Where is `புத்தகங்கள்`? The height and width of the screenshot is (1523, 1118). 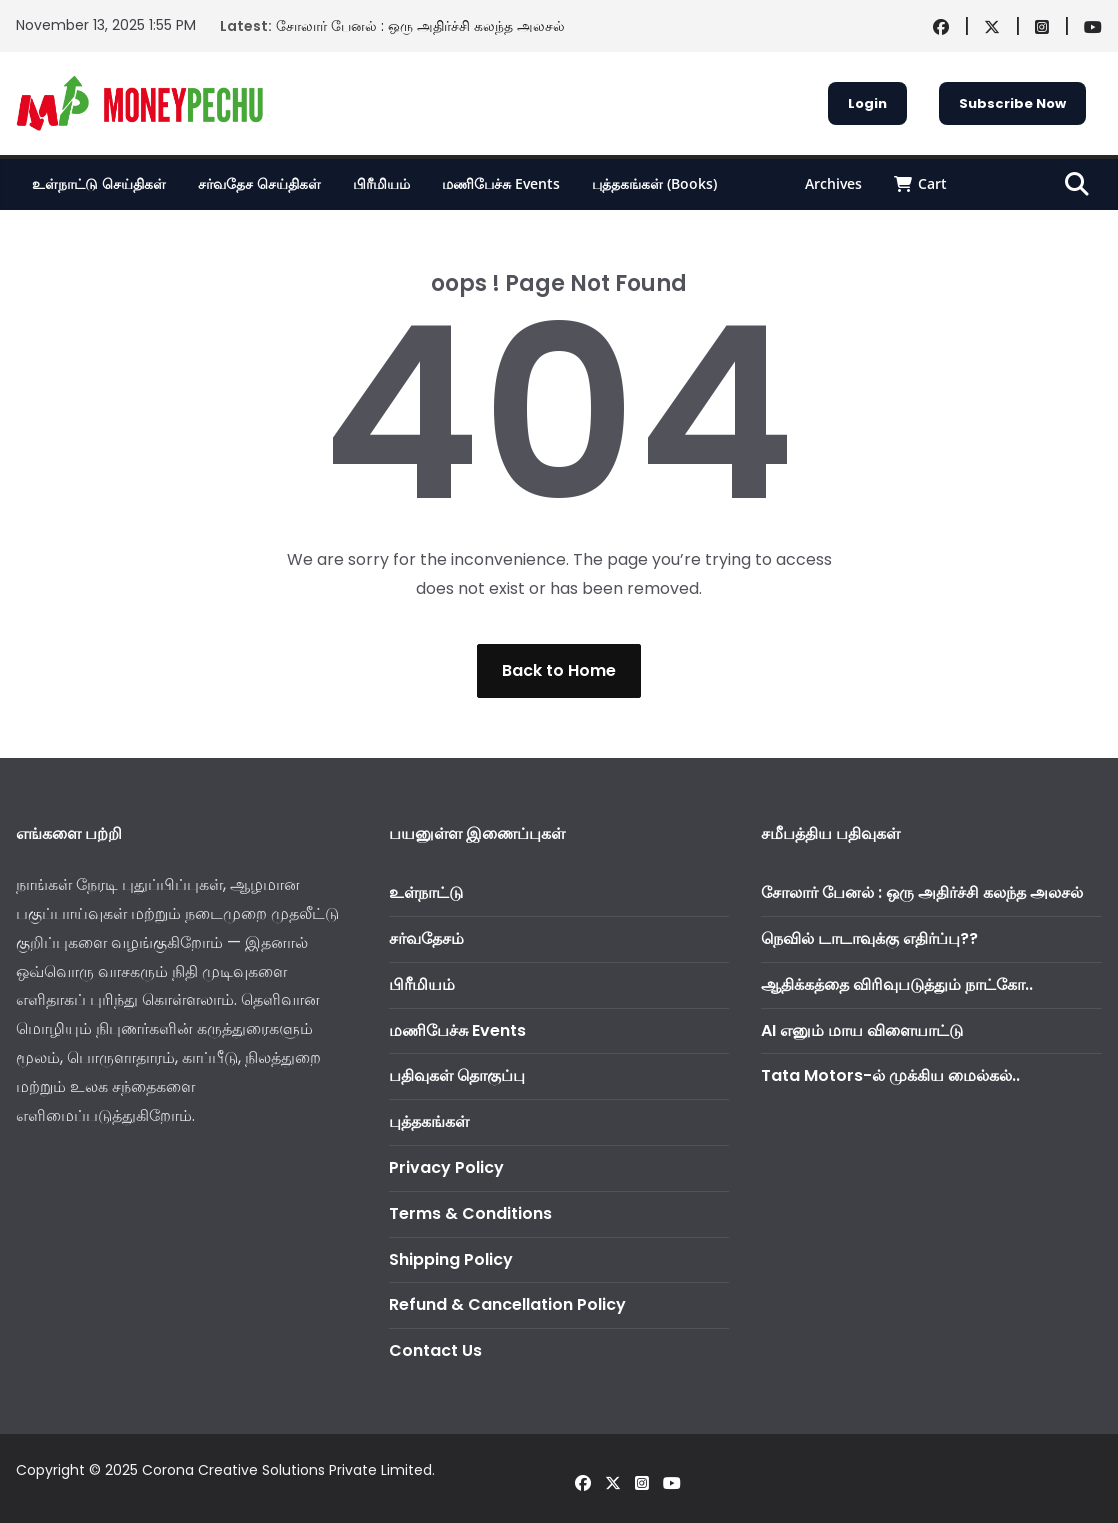 புத்தகங்கள் is located at coordinates (429, 1121).